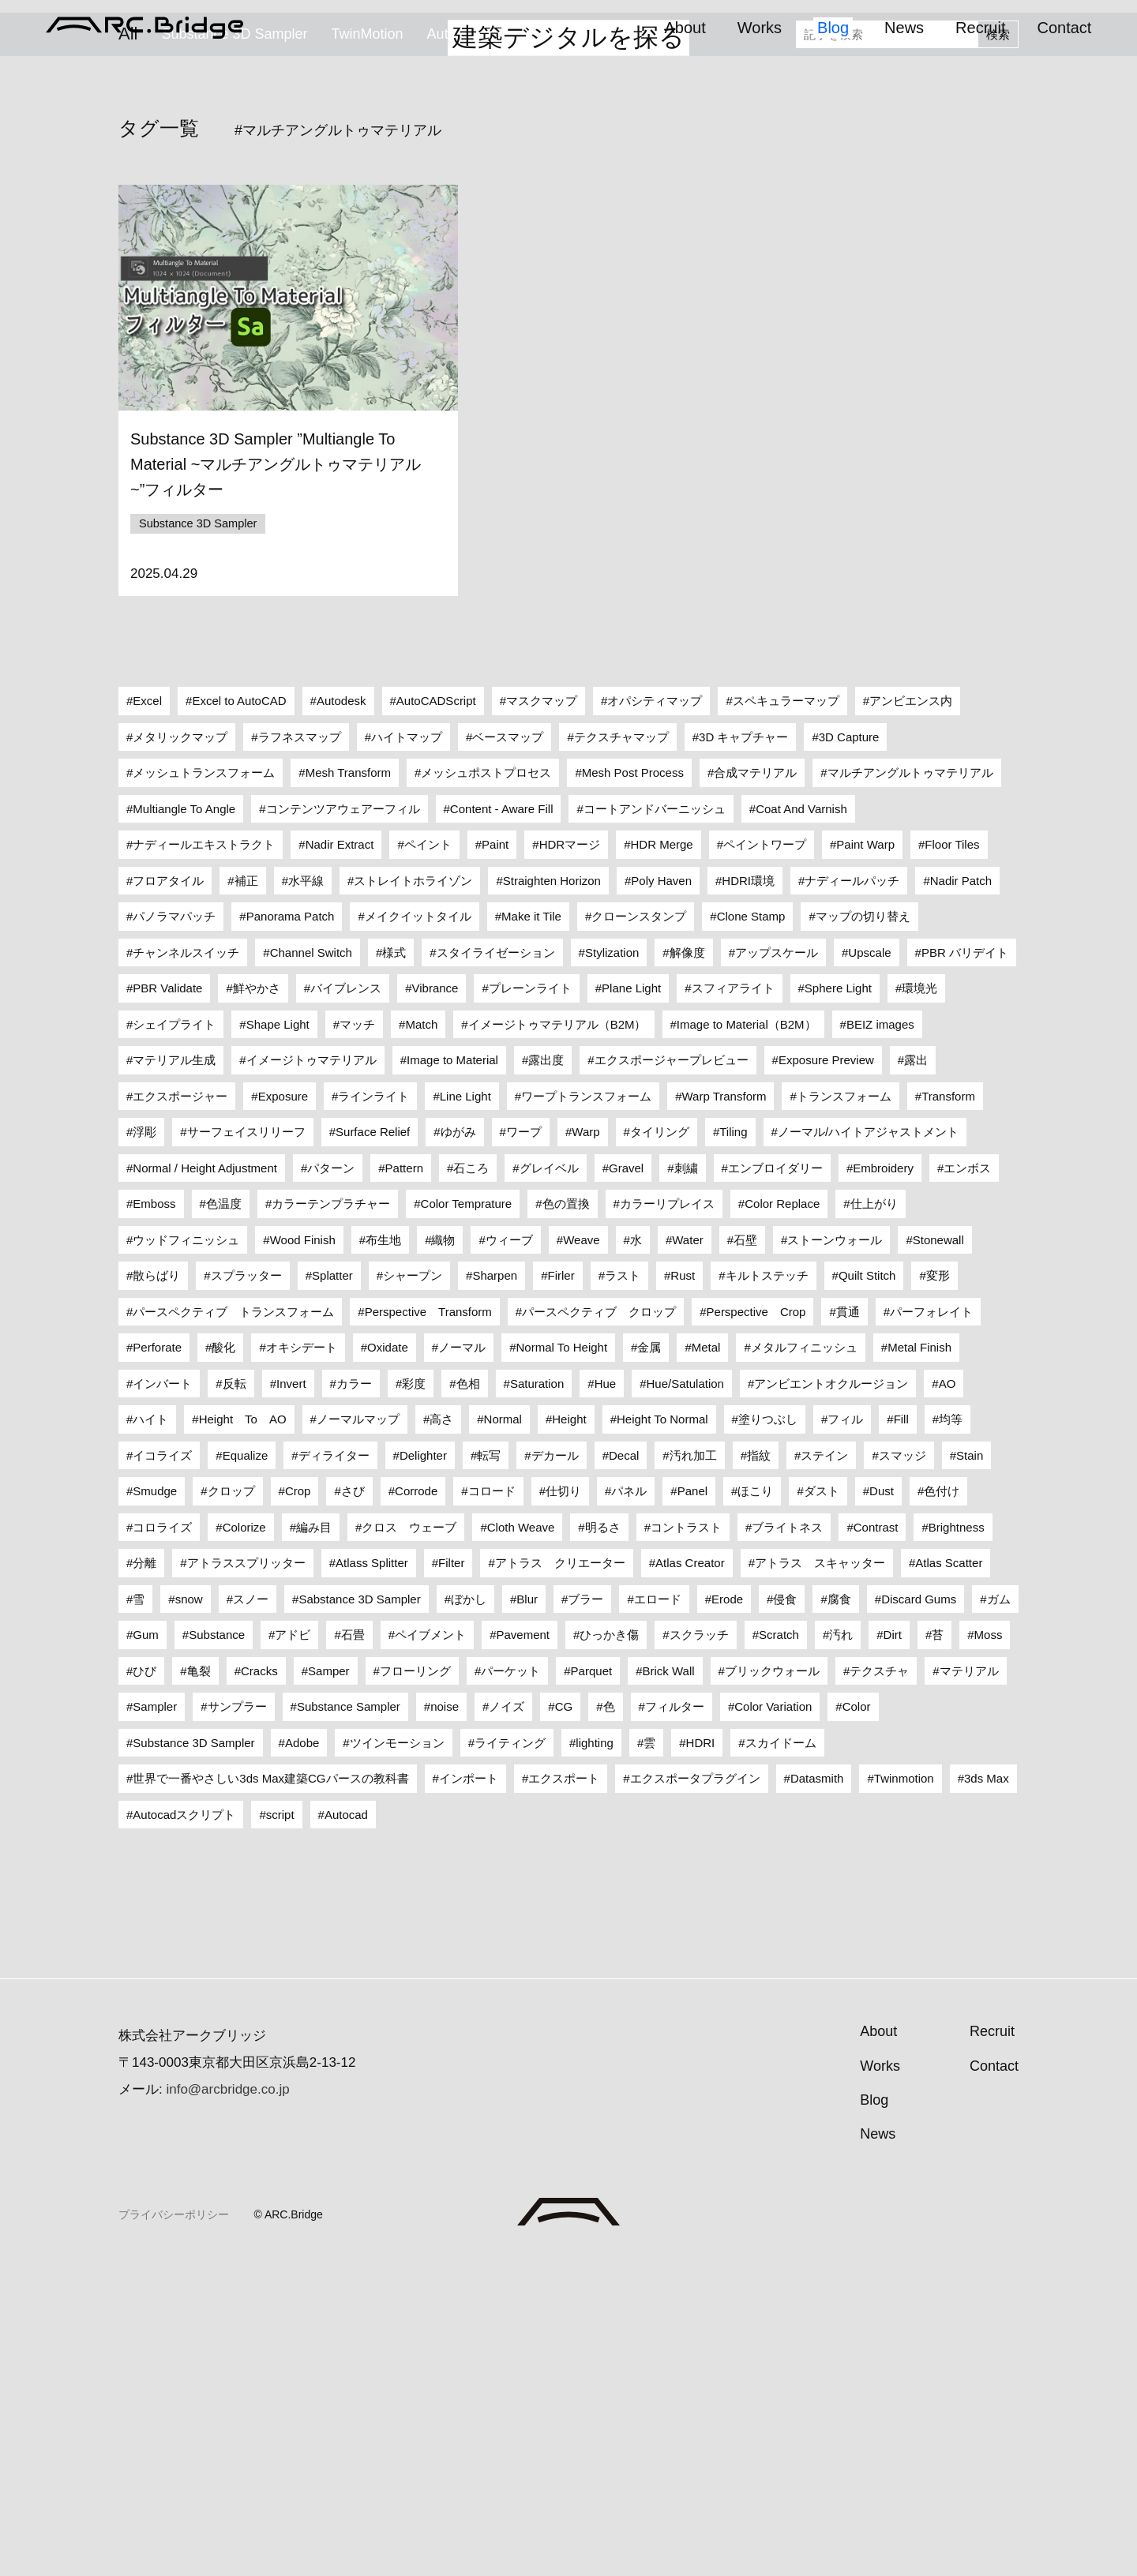 The width and height of the screenshot is (1137, 2576). Describe the element at coordinates (586, 1415) in the screenshot. I see `ワープトランスフォーム` at that location.